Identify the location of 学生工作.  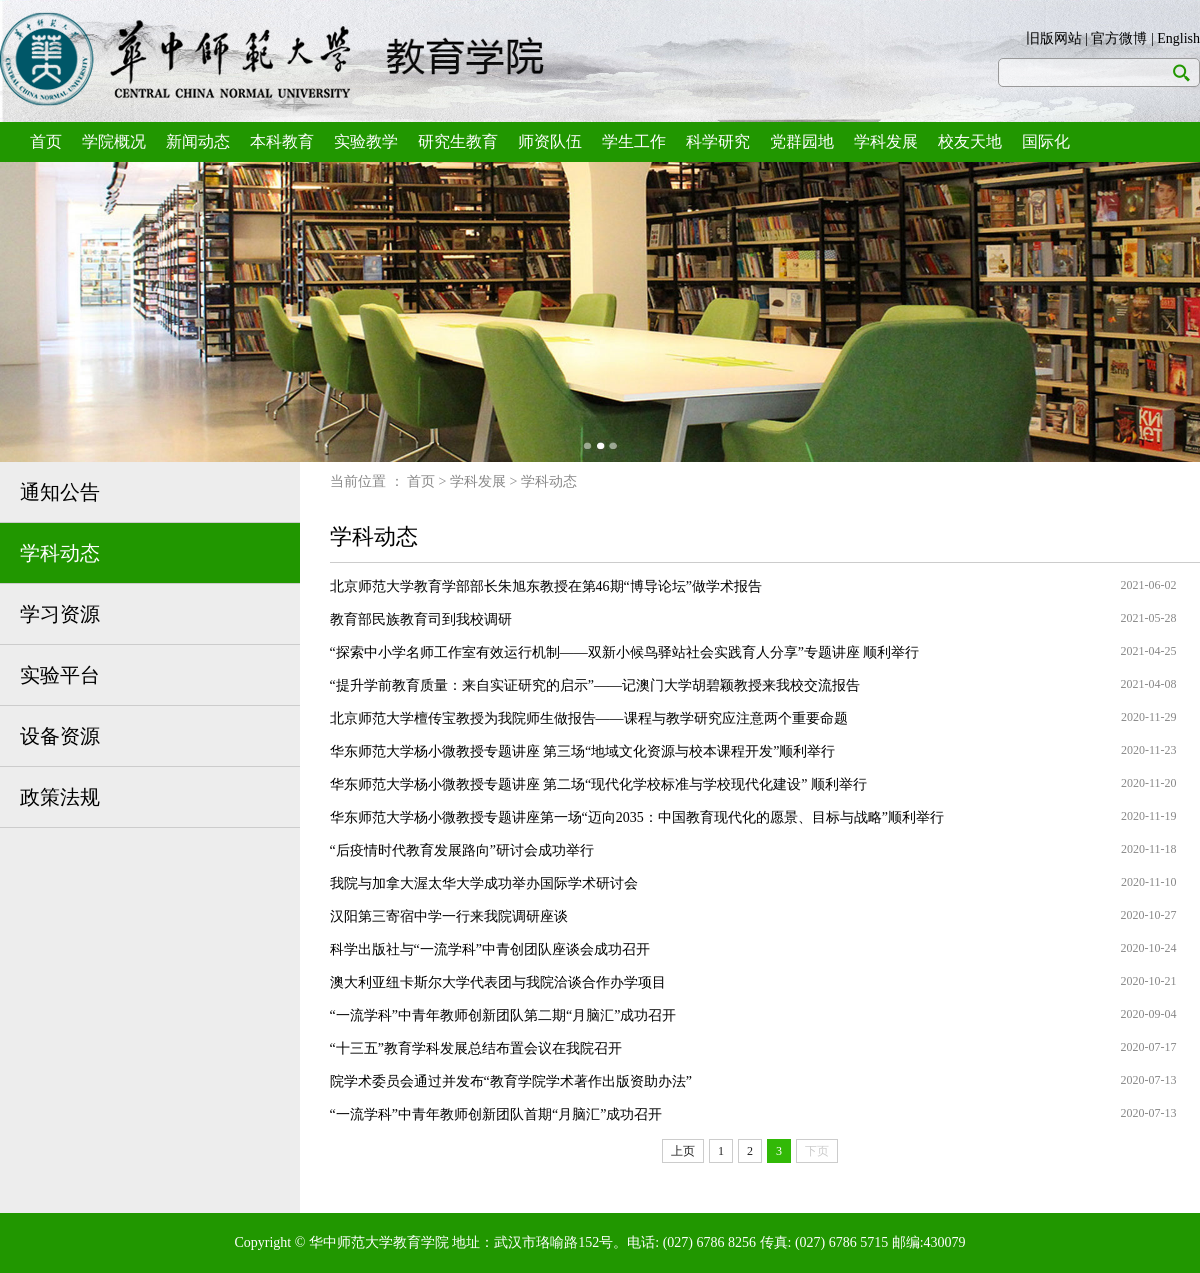
(634, 141).